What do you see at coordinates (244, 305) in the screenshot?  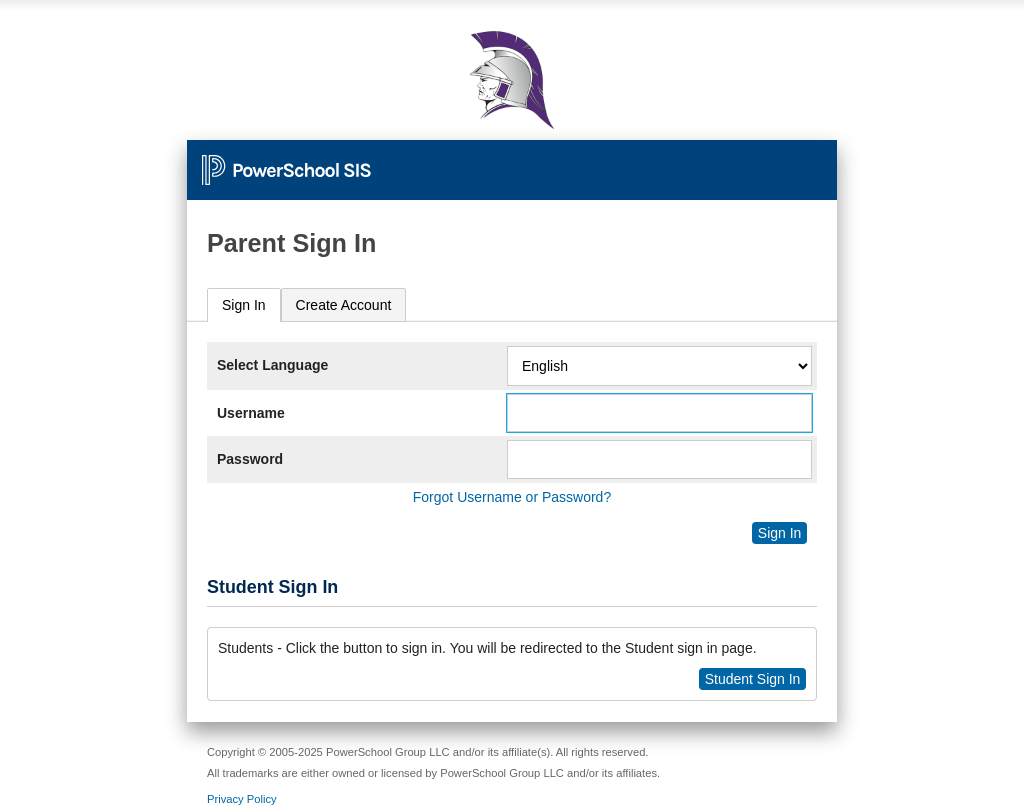 I see `[tab]` at bounding box center [244, 305].